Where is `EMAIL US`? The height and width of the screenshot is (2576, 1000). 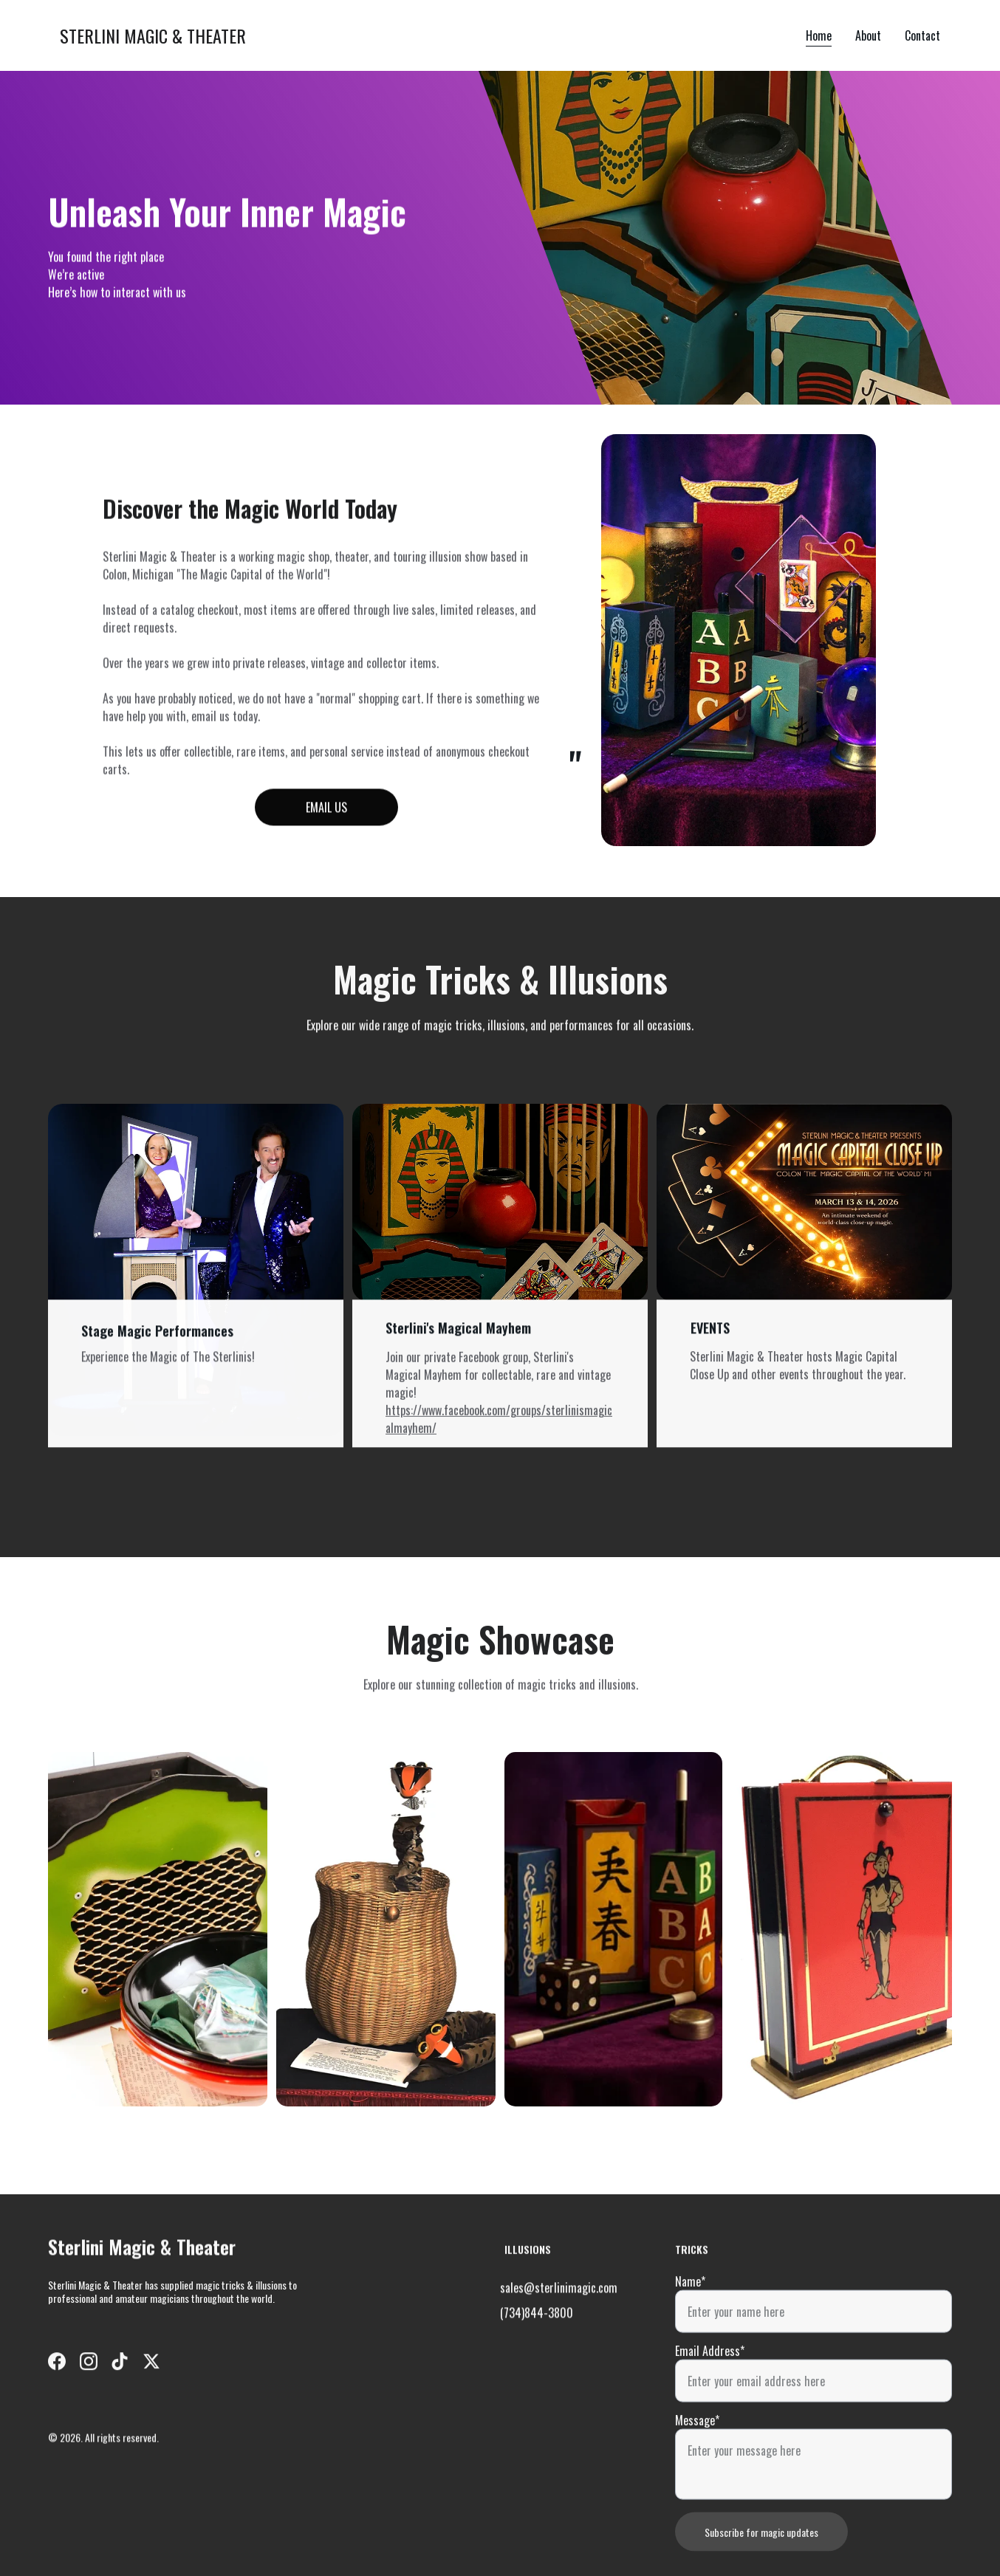
EMAIL US is located at coordinates (326, 812).